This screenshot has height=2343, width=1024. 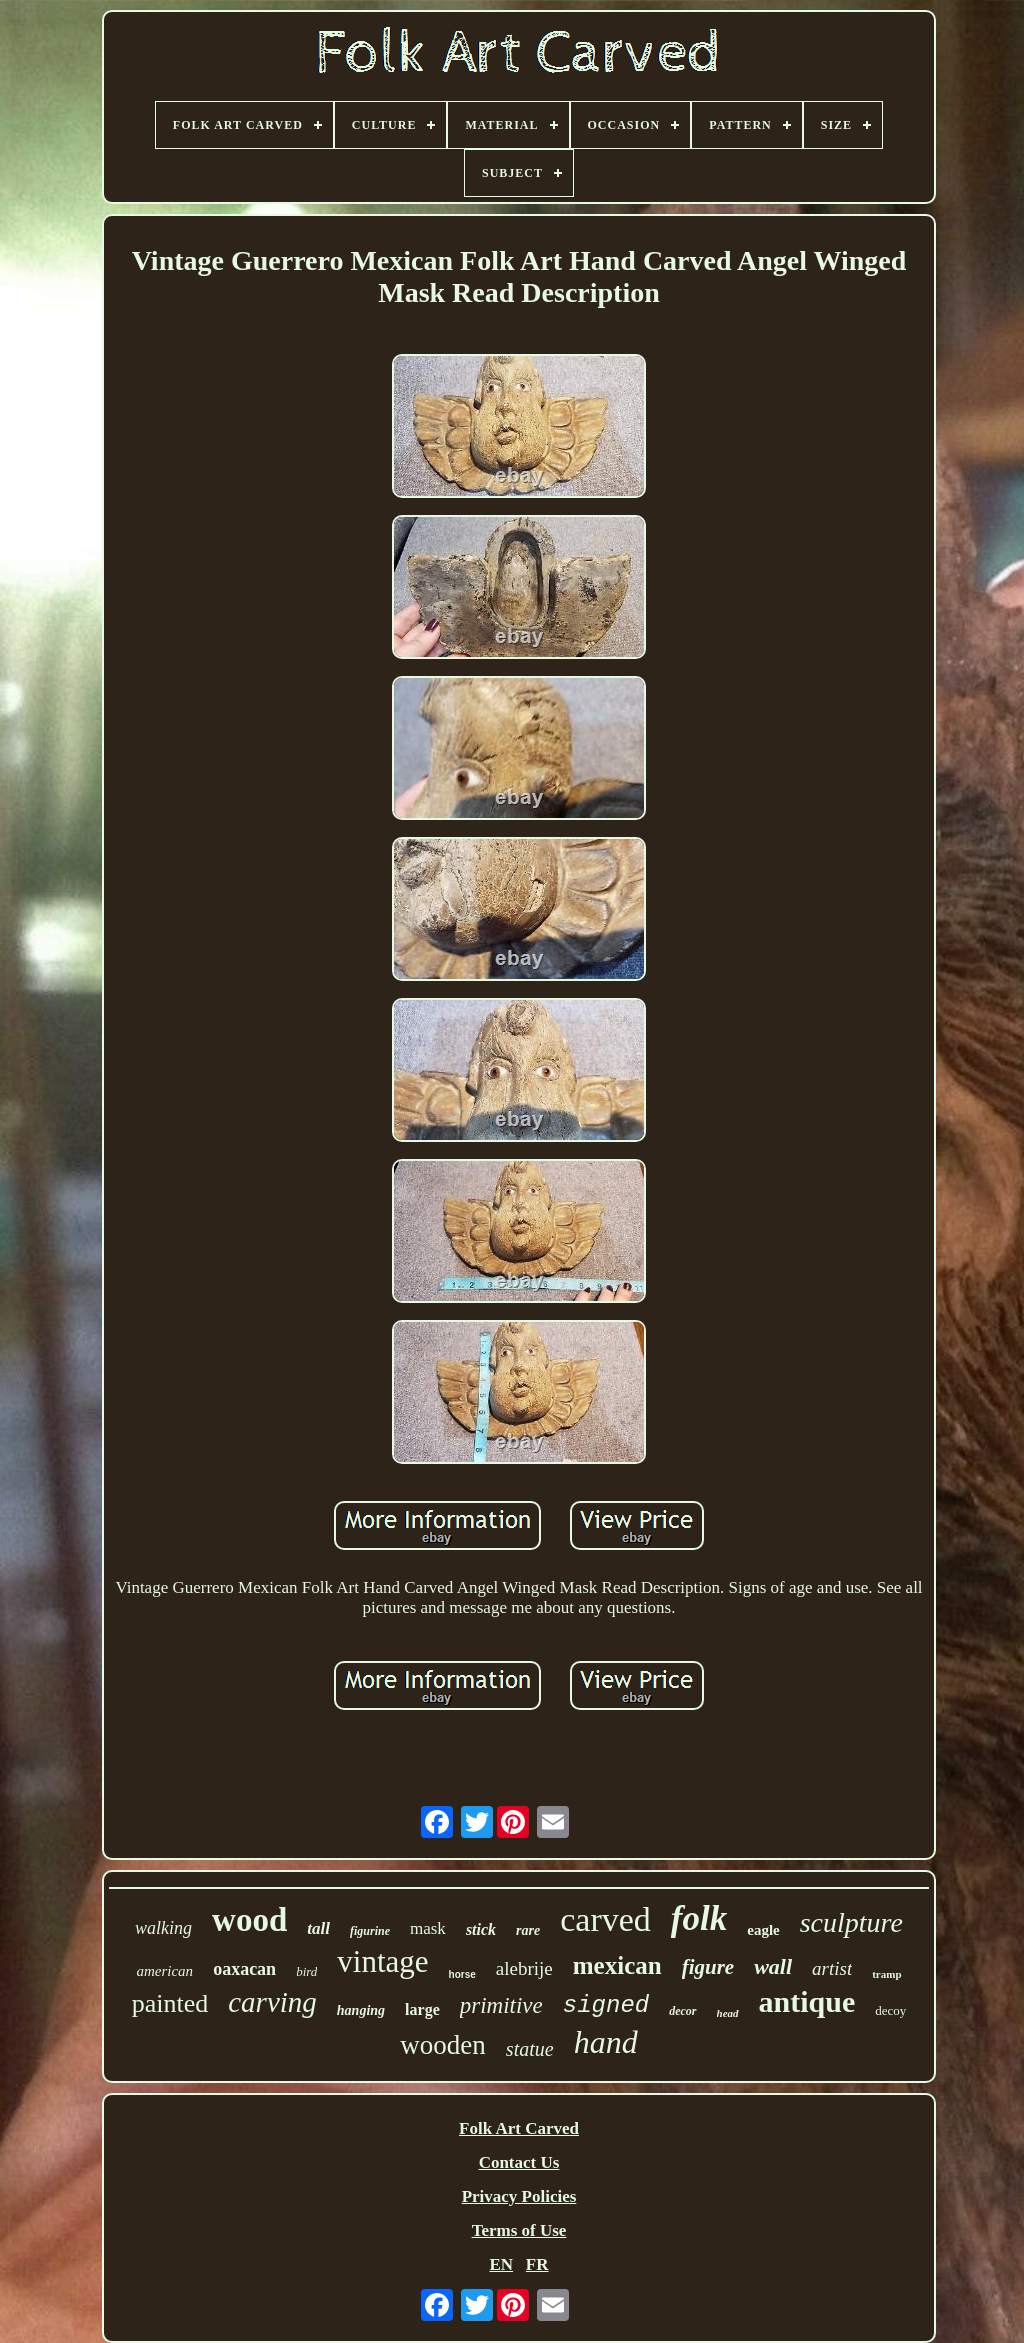 What do you see at coordinates (501, 2264) in the screenshot?
I see `EN` at bounding box center [501, 2264].